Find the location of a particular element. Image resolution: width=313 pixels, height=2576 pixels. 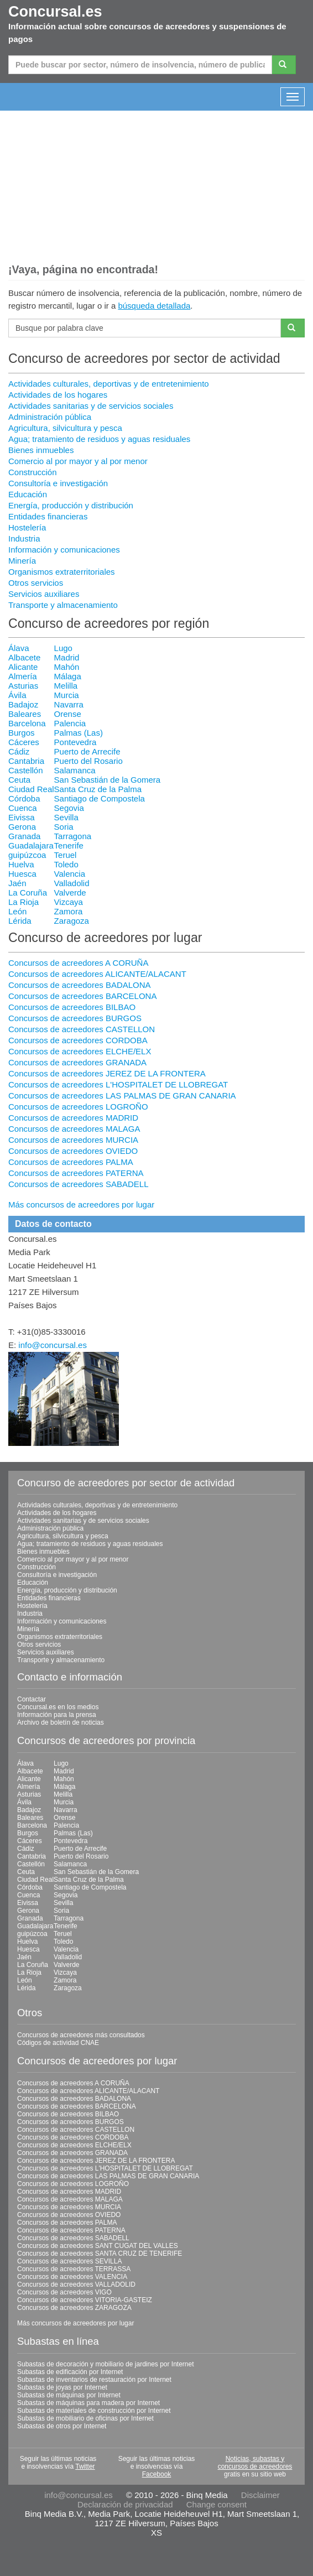

Alicante is located at coordinates (23, 667).